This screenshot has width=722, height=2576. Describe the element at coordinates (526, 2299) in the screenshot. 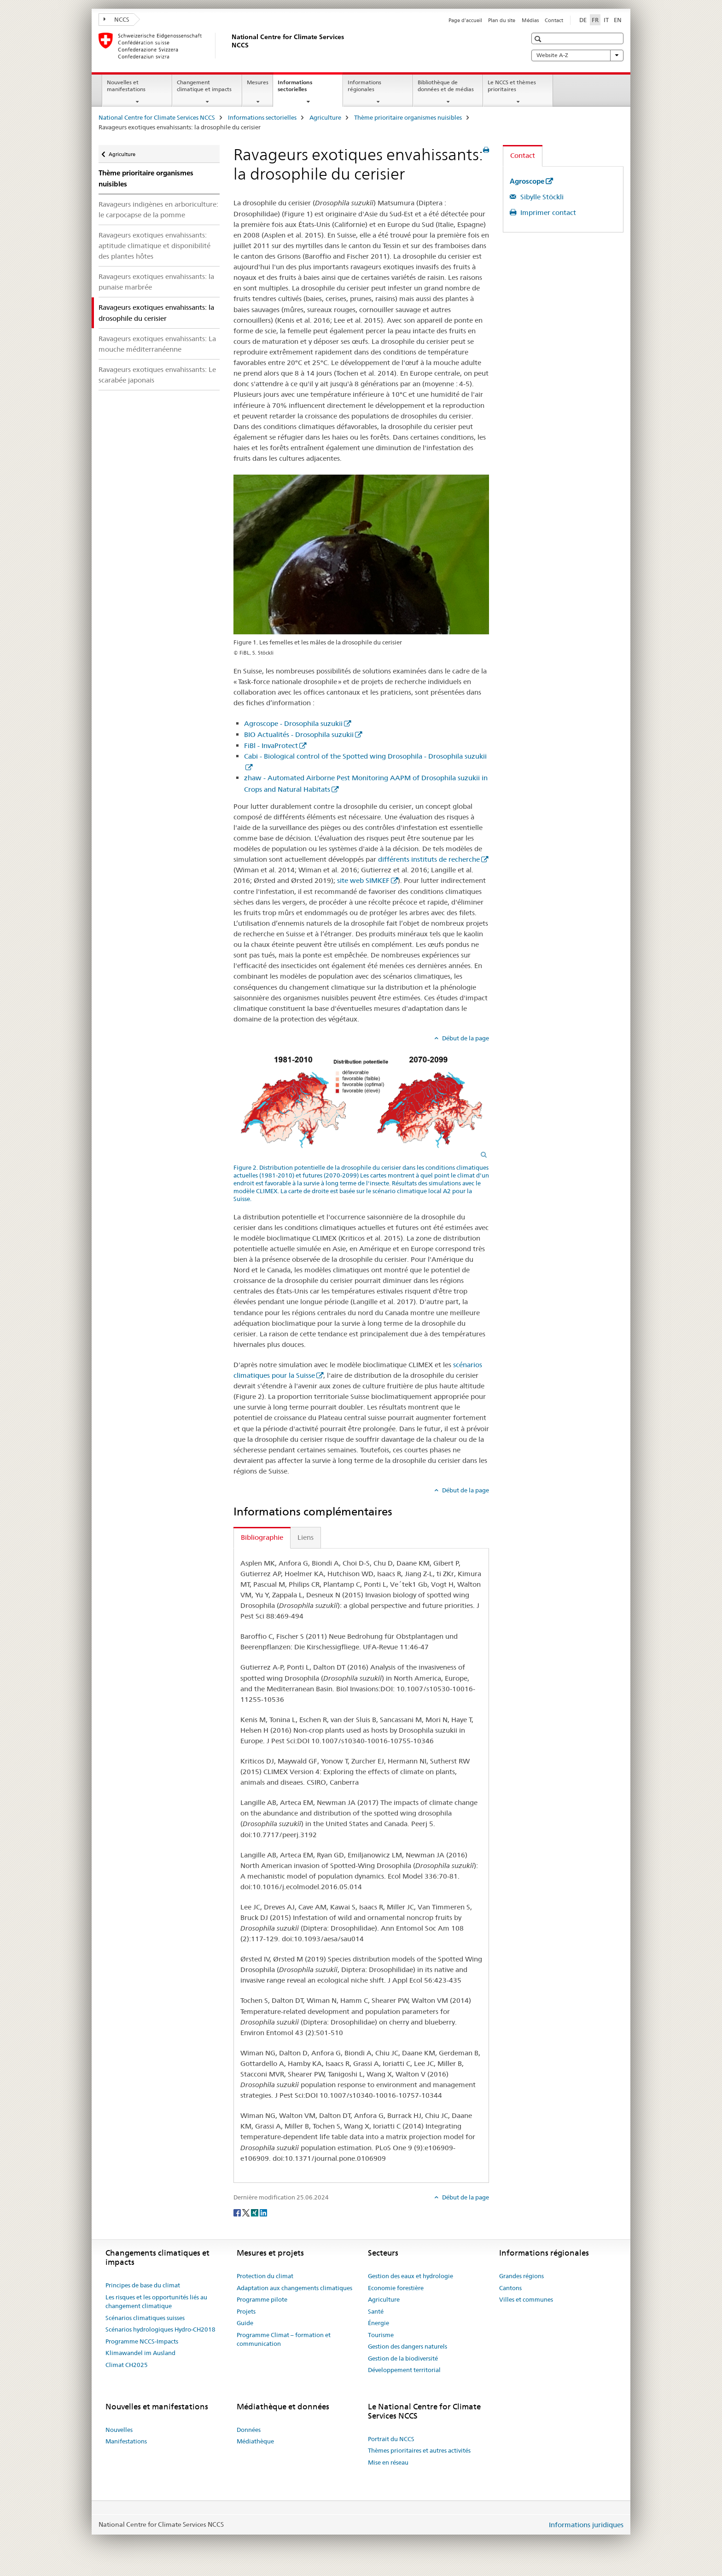

I see `Villes et communes` at that location.